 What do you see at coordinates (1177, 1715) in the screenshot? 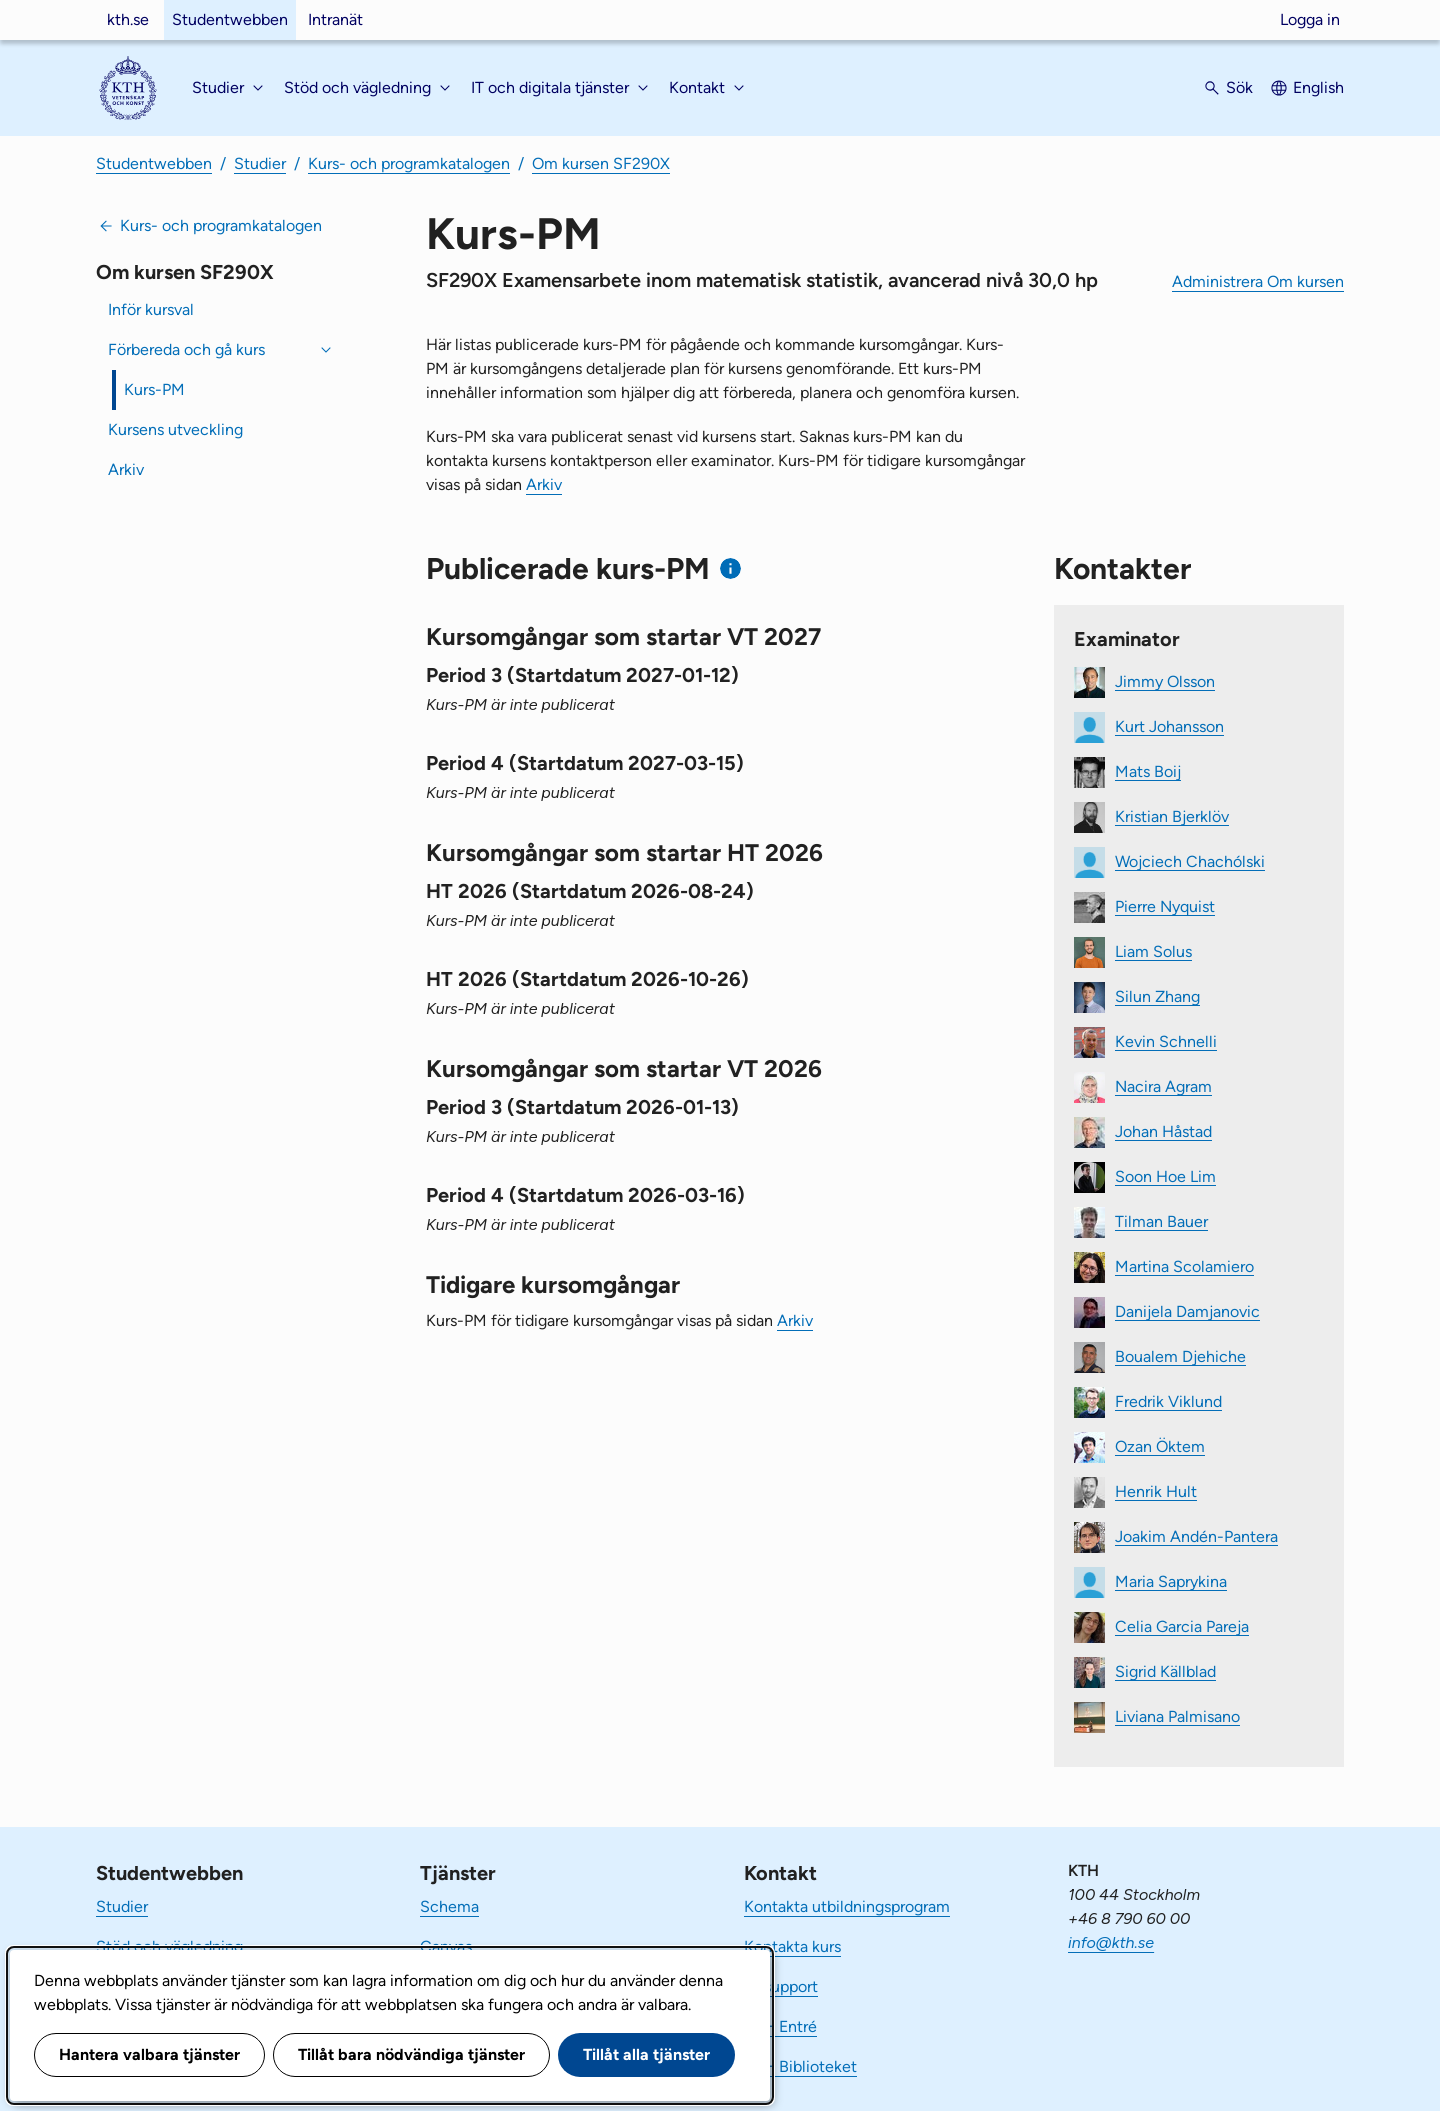
I see `Liviana Palmisano` at bounding box center [1177, 1715].